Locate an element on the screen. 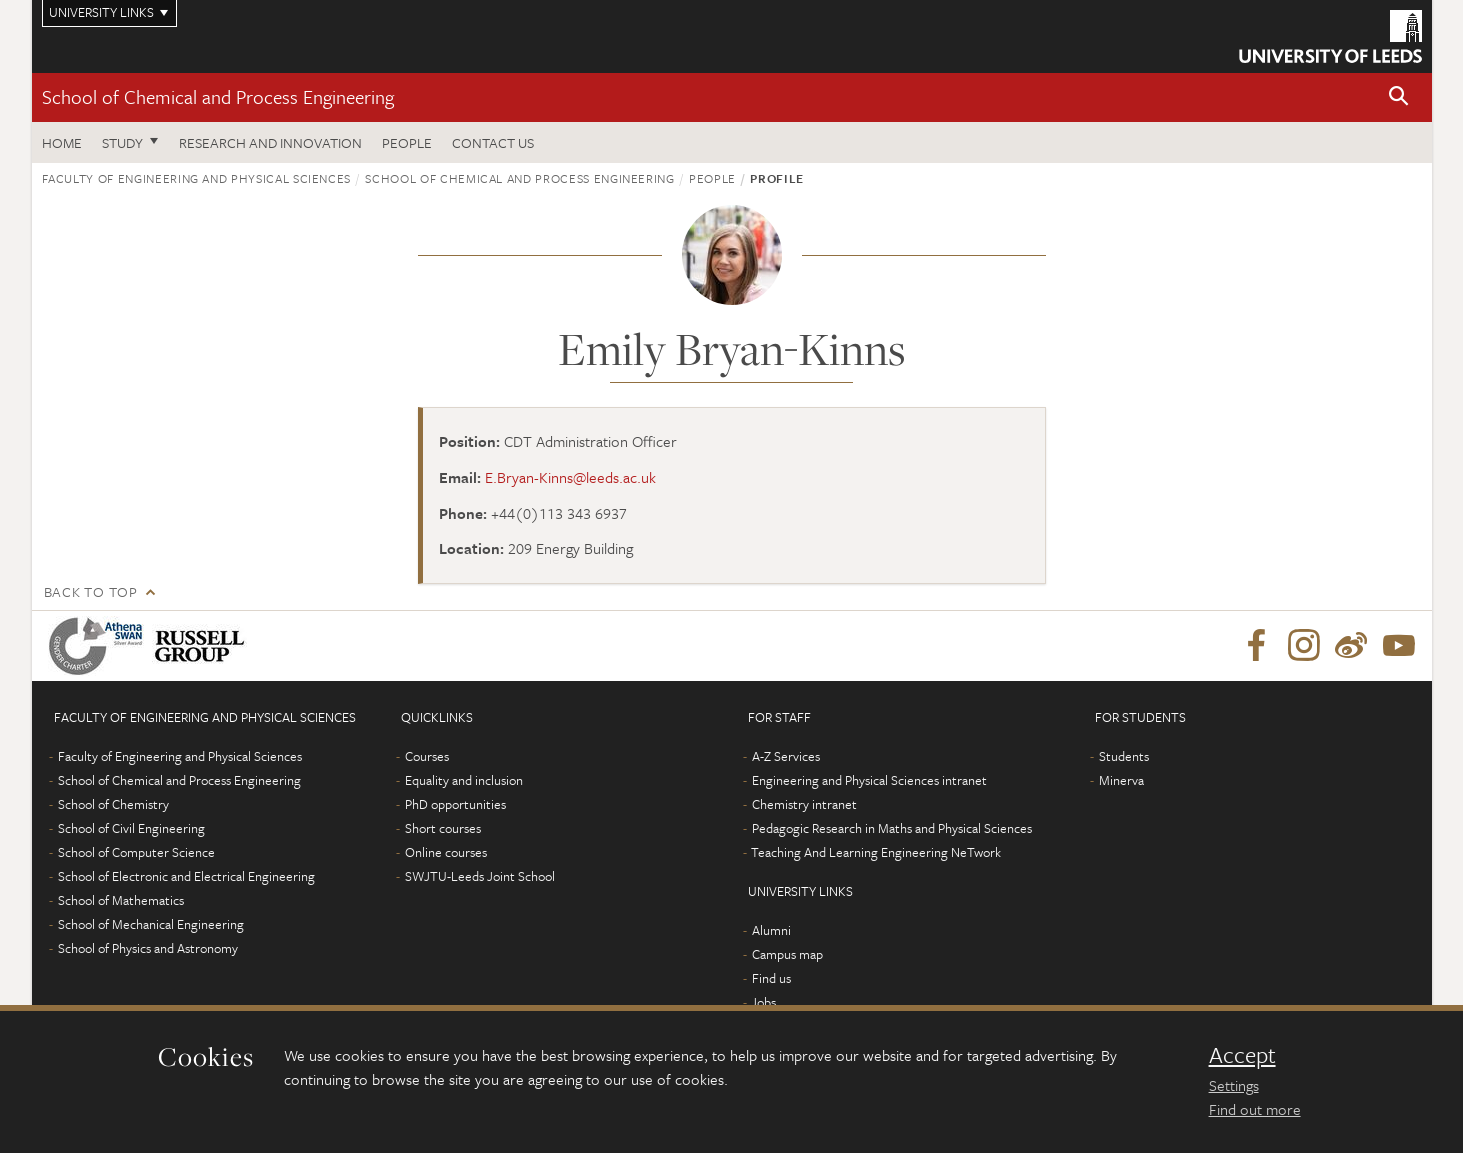 This screenshot has width=1463, height=1153. School of Electronic and Electrical Engineering is located at coordinates (186, 876).